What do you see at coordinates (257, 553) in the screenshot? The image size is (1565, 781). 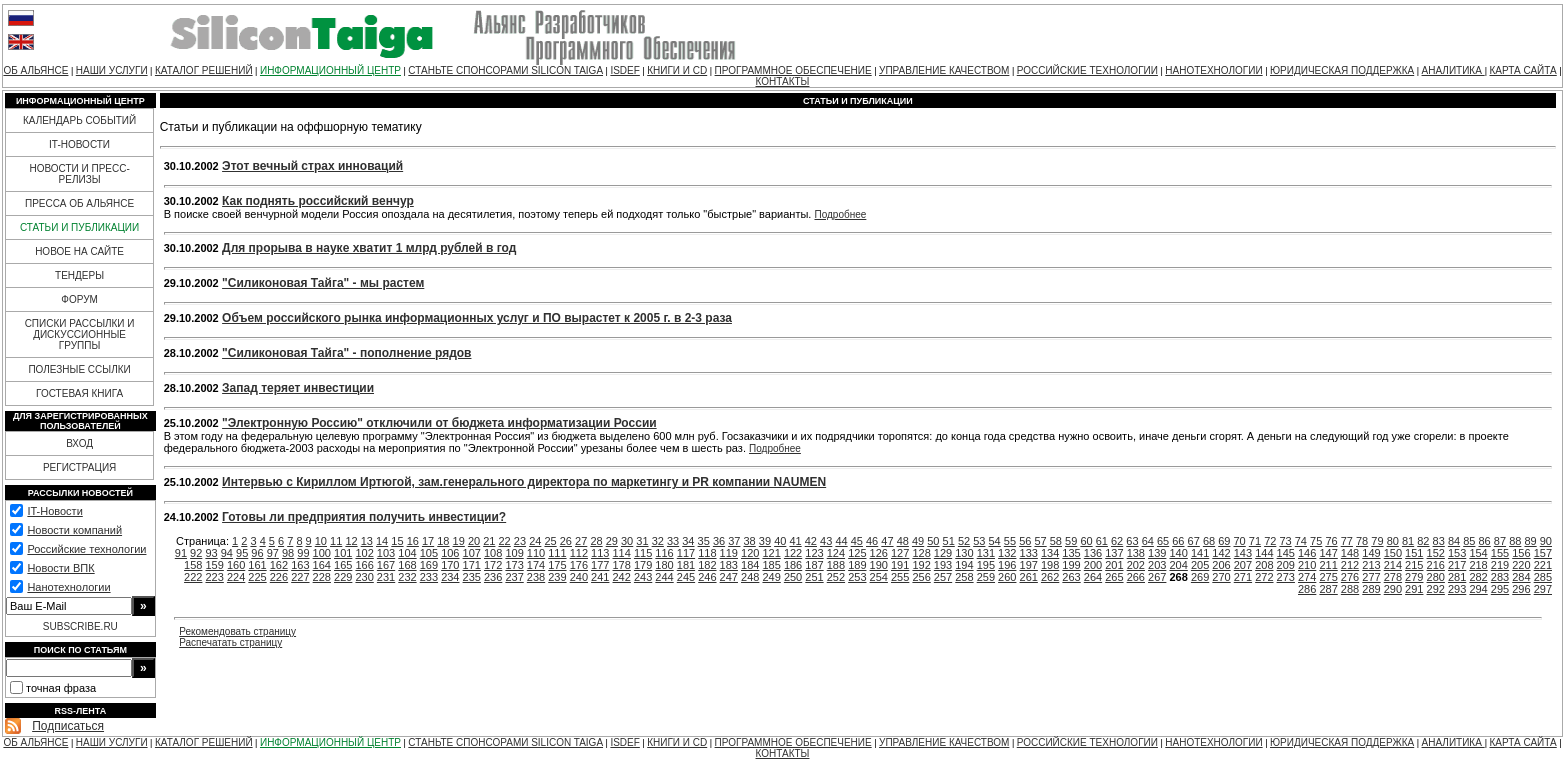 I see `96` at bounding box center [257, 553].